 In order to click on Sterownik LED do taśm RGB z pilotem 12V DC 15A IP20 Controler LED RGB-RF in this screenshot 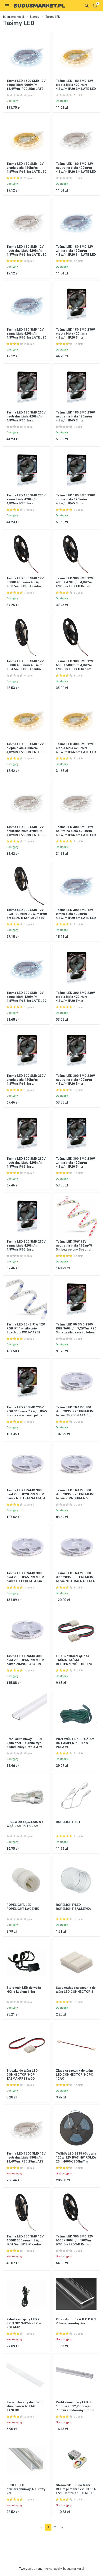, I will do `click(76, 2491)`.